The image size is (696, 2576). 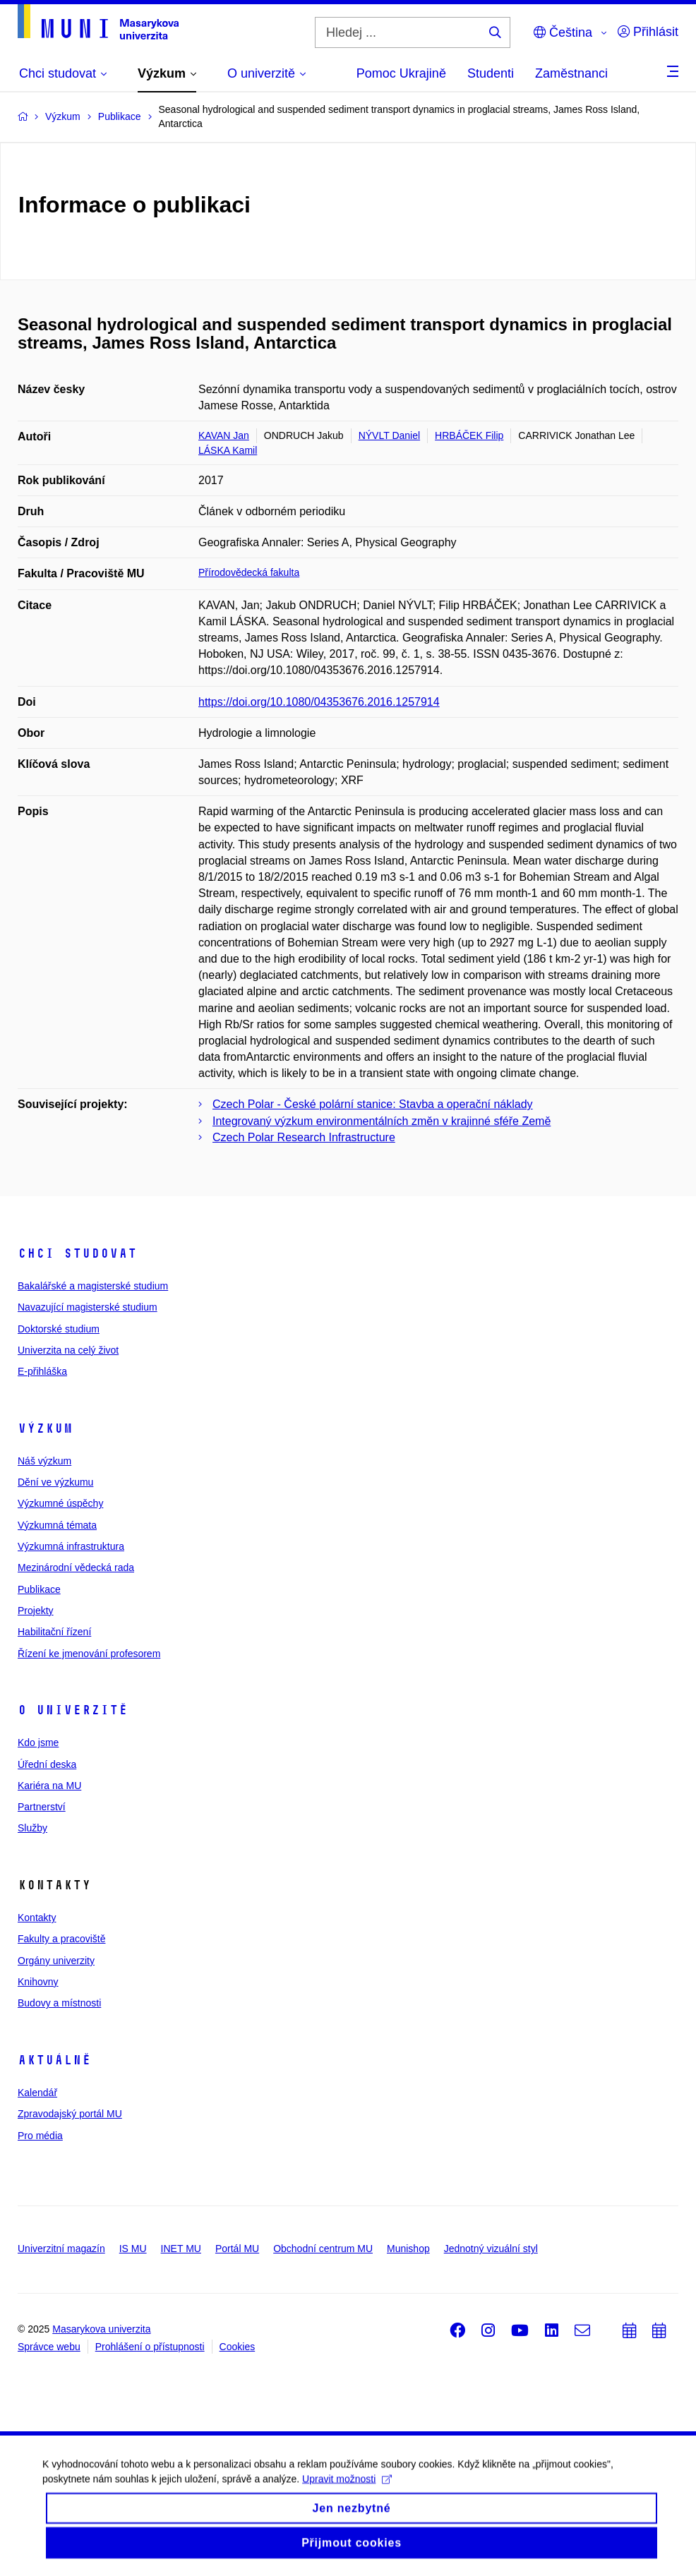 What do you see at coordinates (93, 1286) in the screenshot?
I see `Bakalářské a magisterské studium` at bounding box center [93, 1286].